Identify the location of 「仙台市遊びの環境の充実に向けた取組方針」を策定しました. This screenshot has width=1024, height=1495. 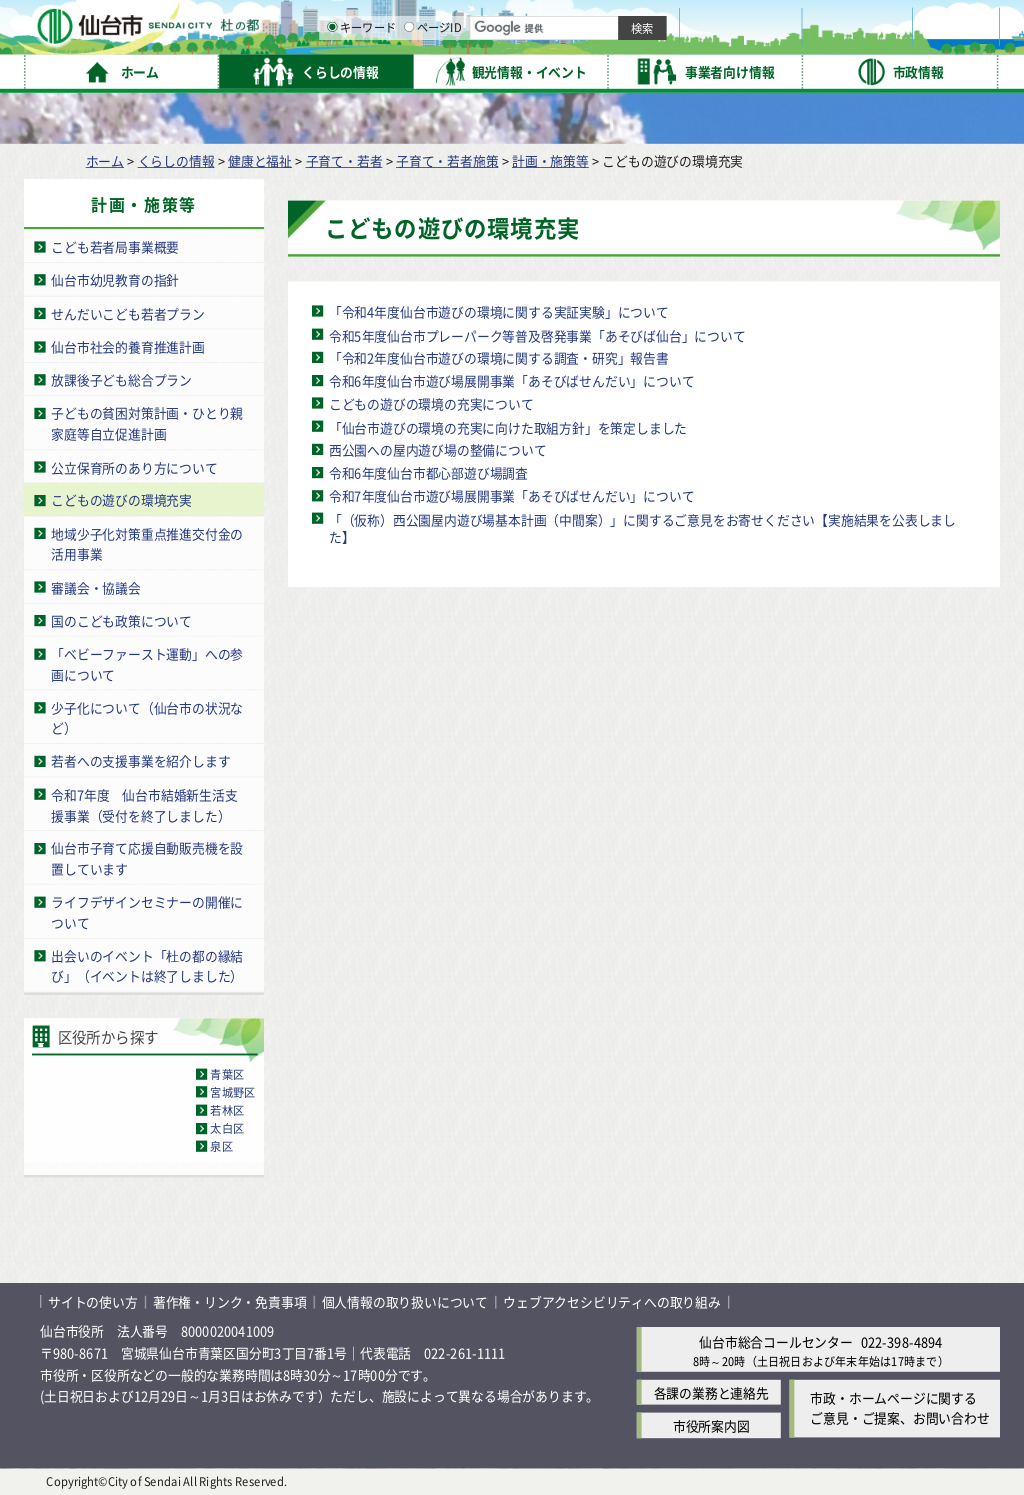
(508, 426).